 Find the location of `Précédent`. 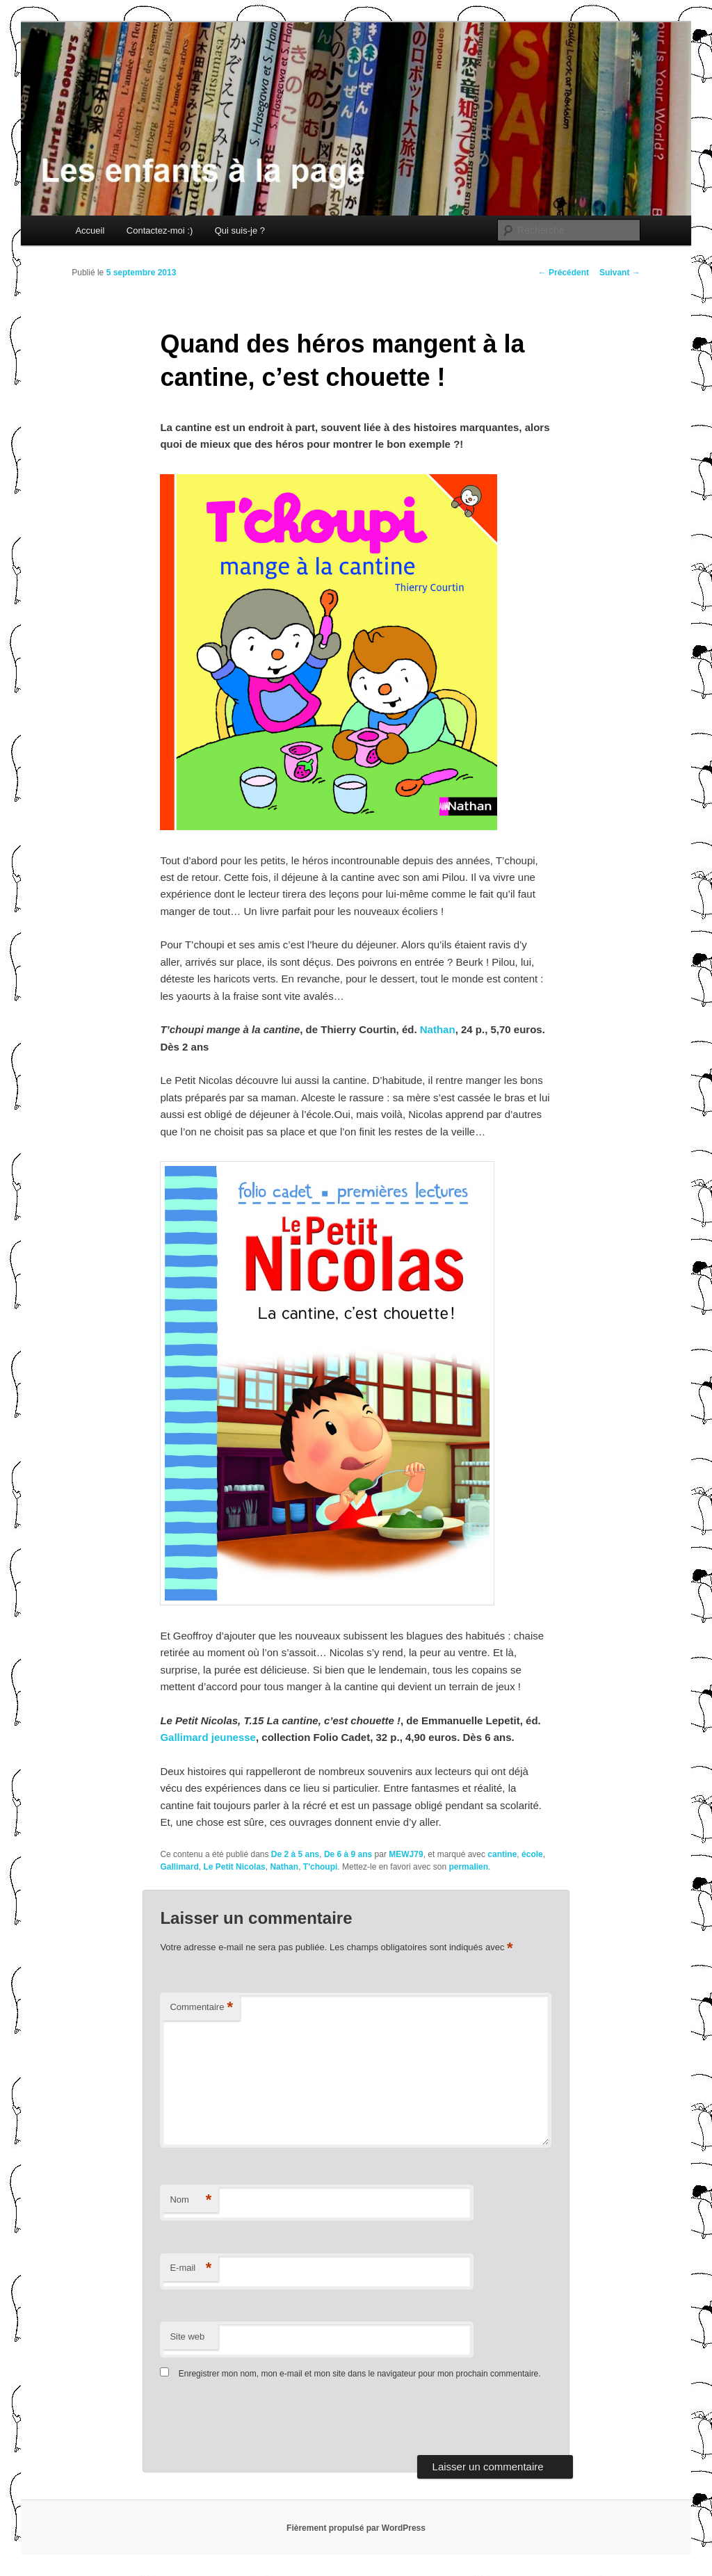

Précédent is located at coordinates (563, 272).